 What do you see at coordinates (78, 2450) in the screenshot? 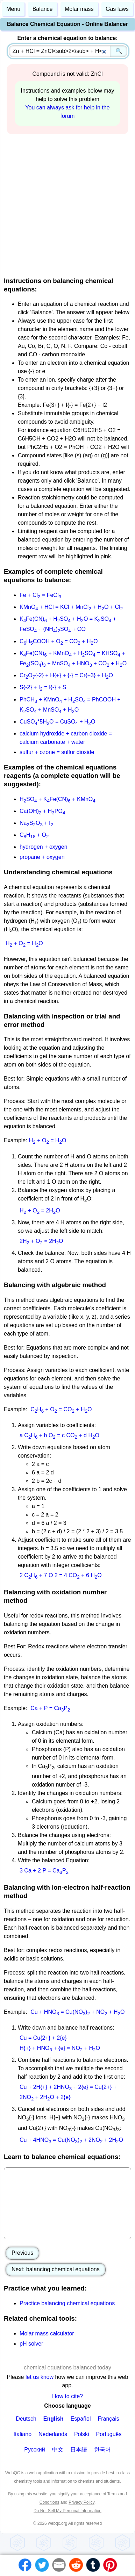
I see `日本語` at bounding box center [78, 2450].